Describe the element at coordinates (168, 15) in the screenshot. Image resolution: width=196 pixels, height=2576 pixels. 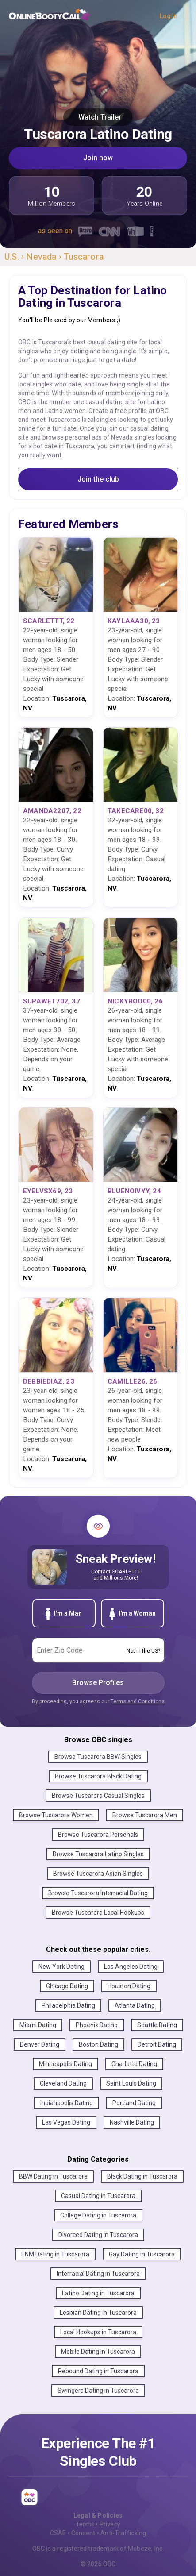
I see `Log In` at that location.